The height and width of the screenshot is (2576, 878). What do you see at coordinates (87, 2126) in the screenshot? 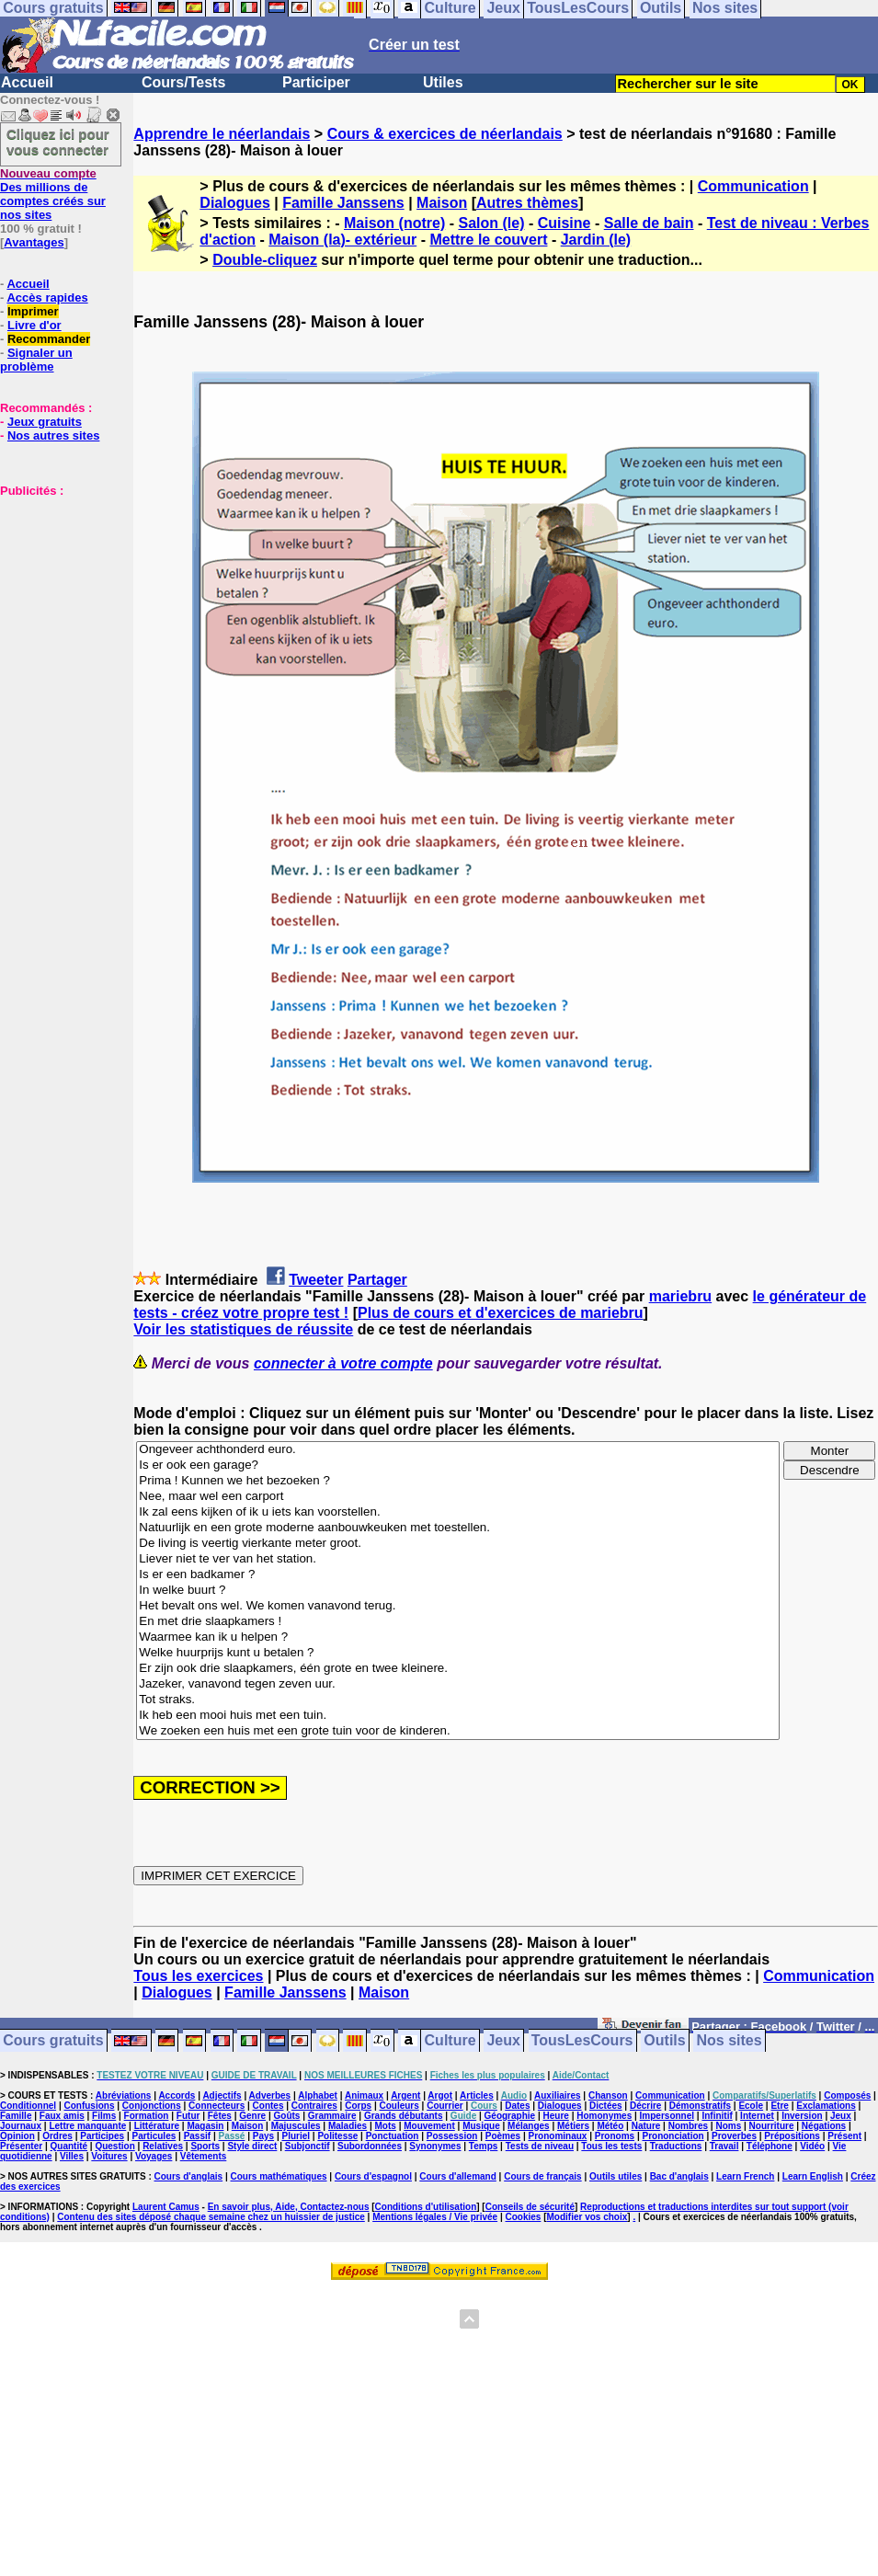
I see `Lettre manquante` at bounding box center [87, 2126].